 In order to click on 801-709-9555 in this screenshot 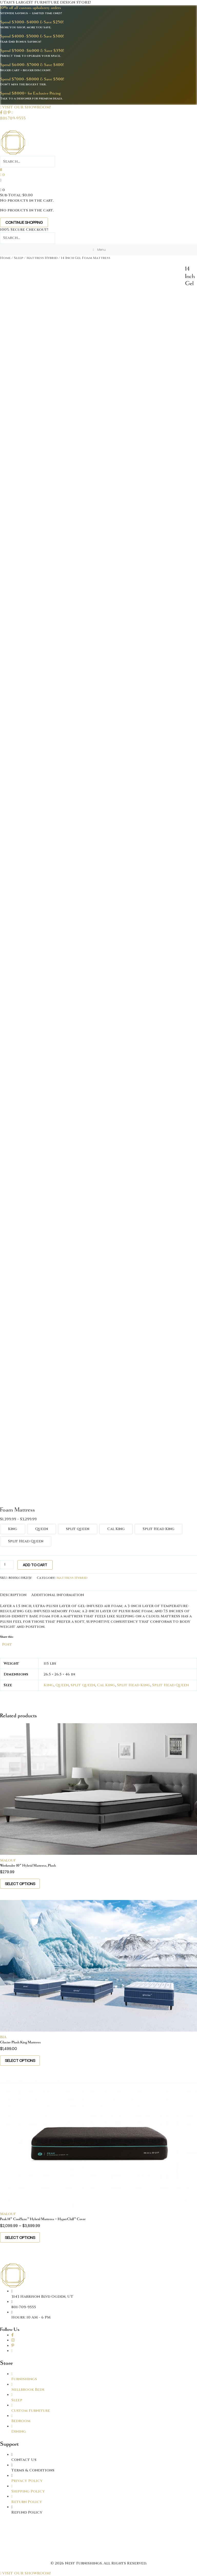, I will do `click(13, 118)`.